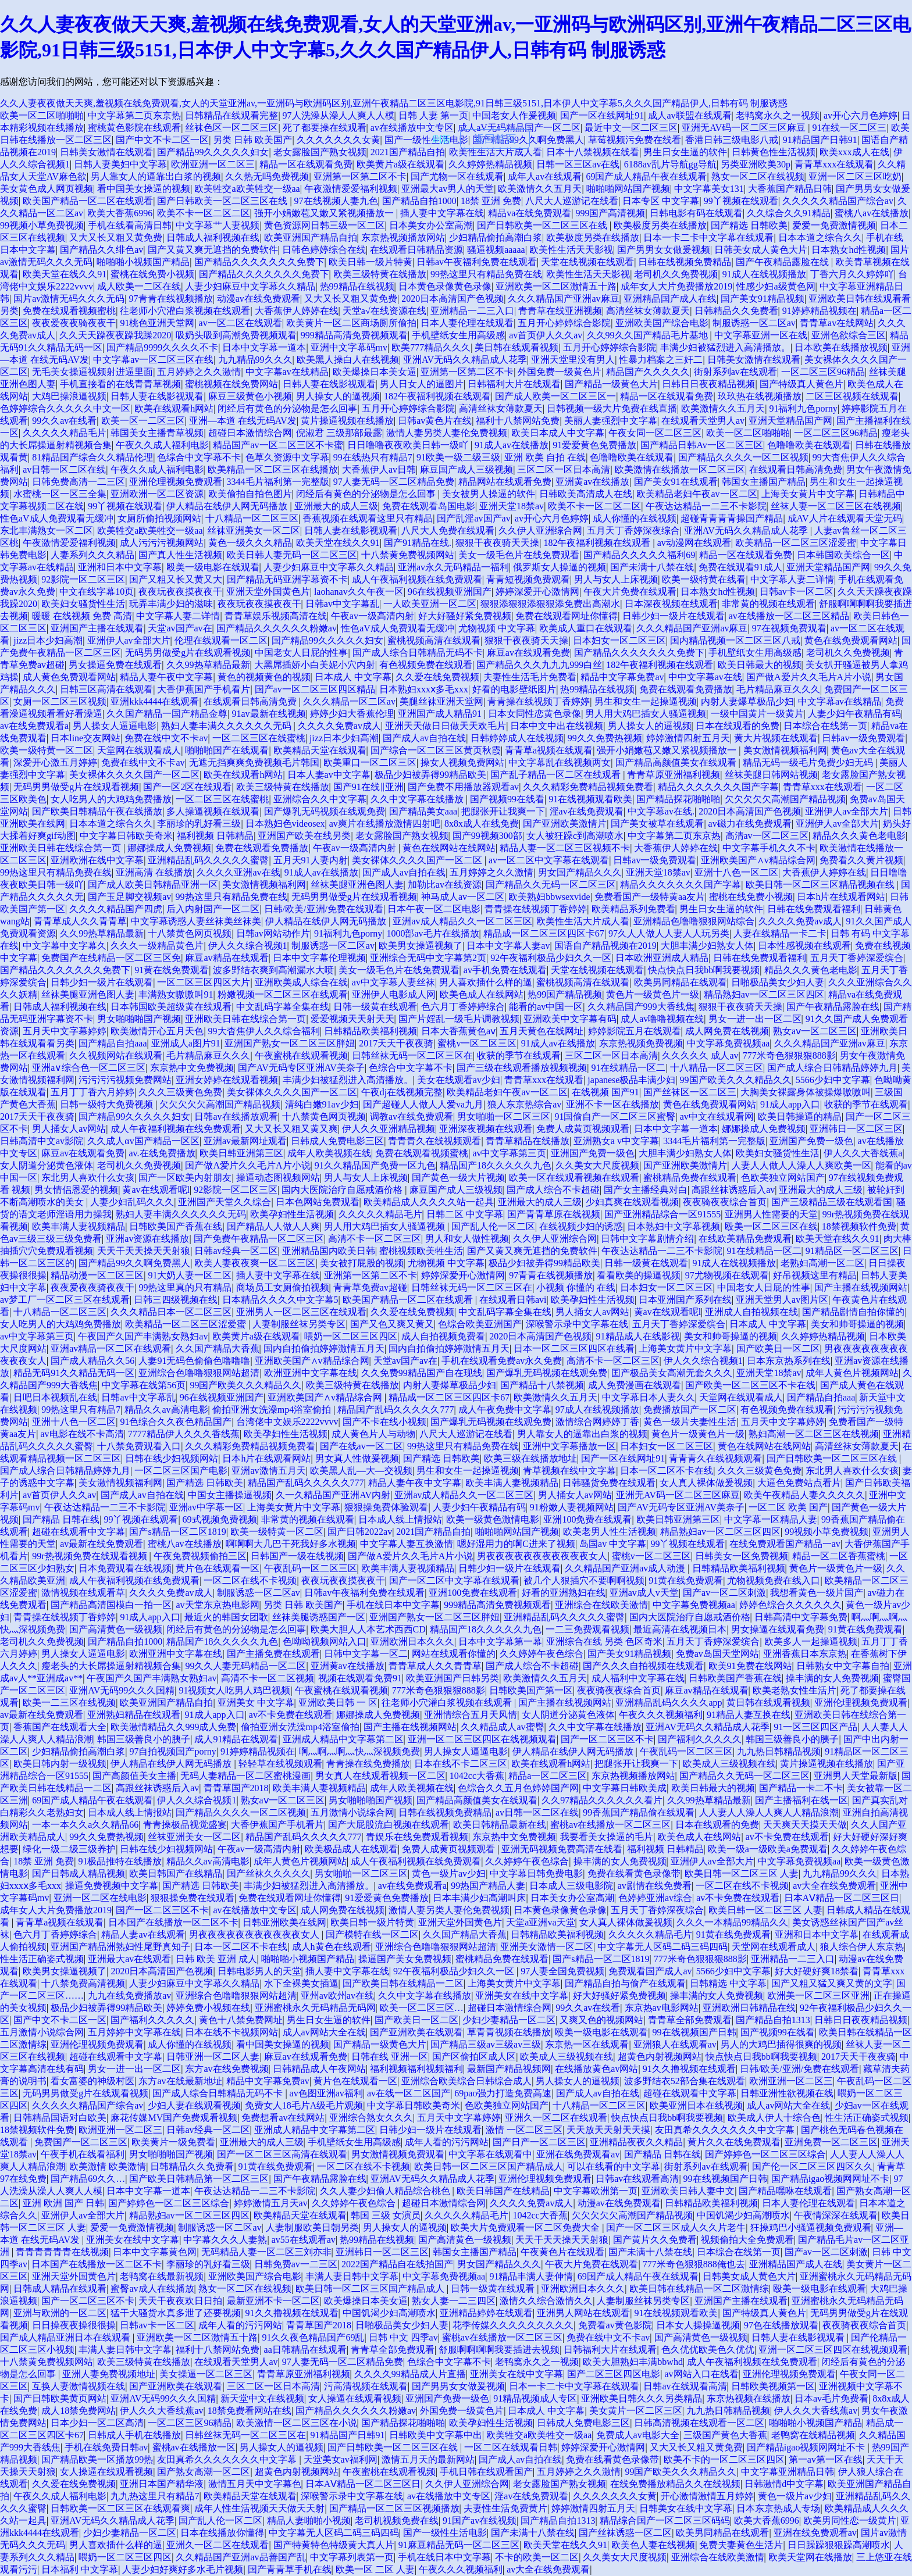  Describe the element at coordinates (610, 421) in the screenshot. I see `美丽人妻强烈中文字幕` at that location.